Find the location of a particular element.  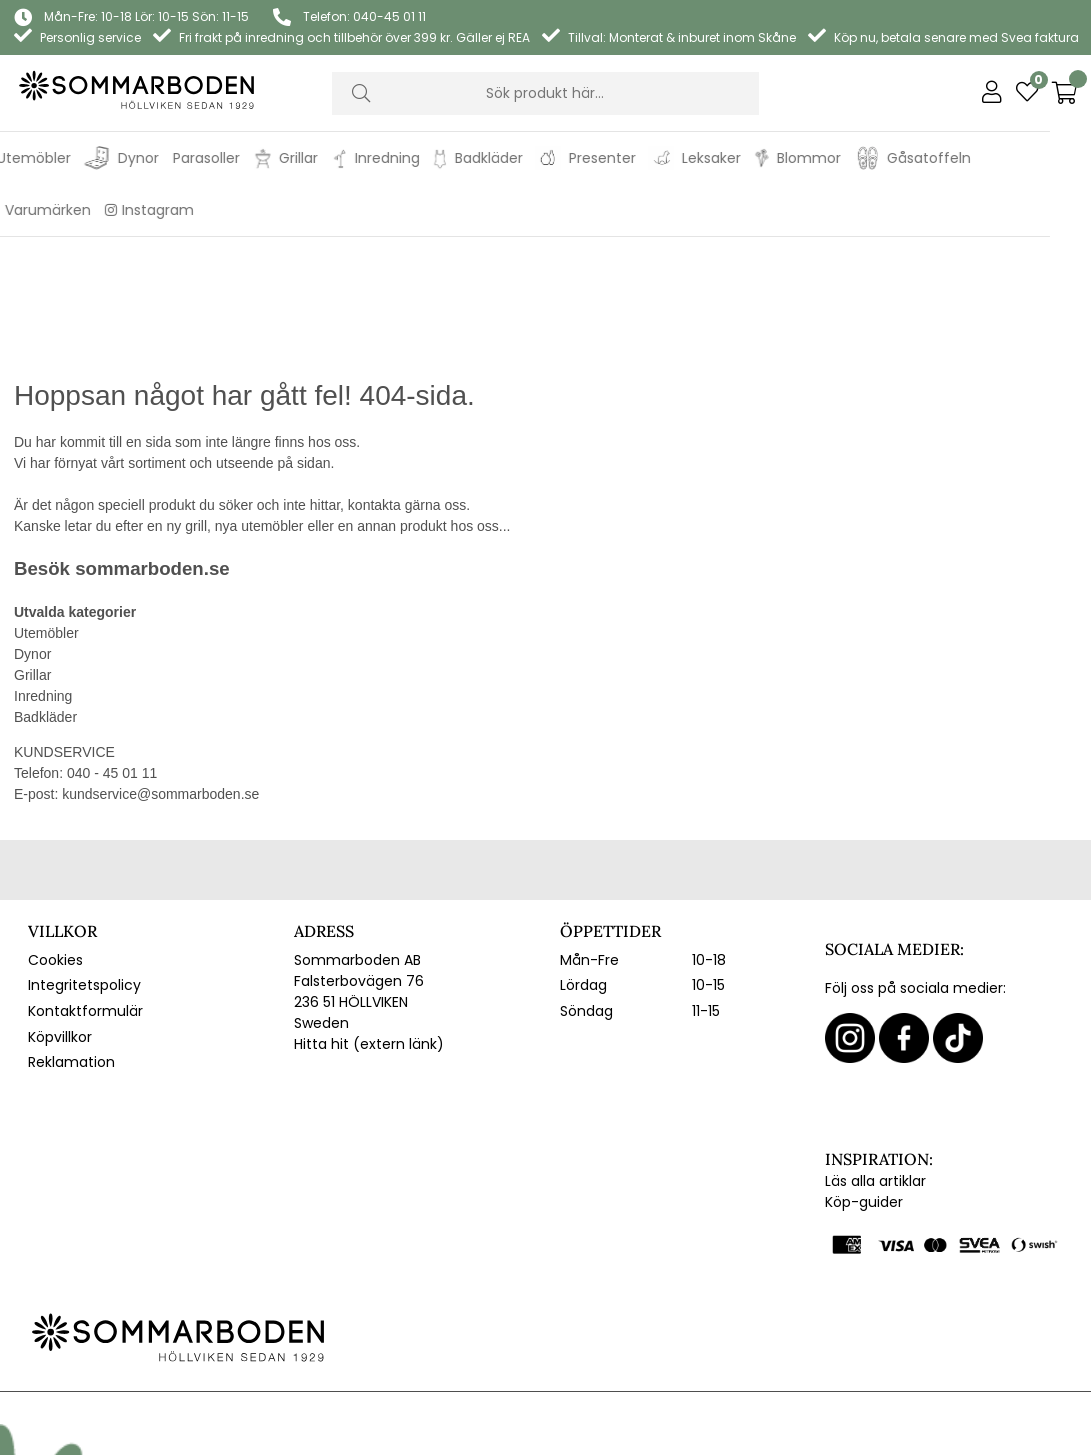

sommarboden.se is located at coordinates (152, 447).